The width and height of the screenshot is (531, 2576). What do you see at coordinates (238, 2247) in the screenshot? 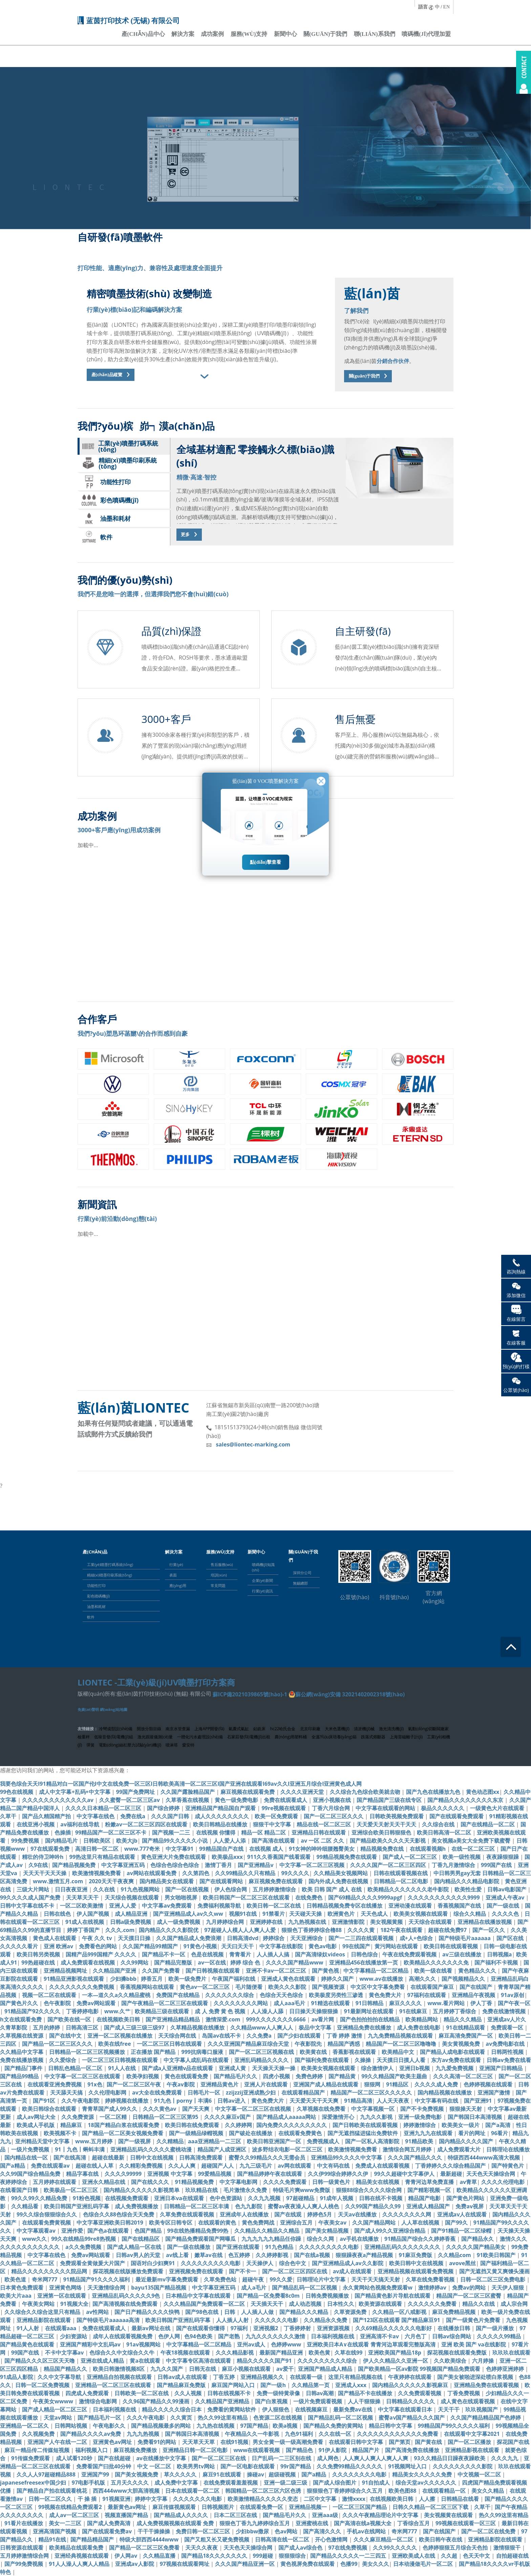
I see `国产亚洲在线观看` at bounding box center [238, 2247].